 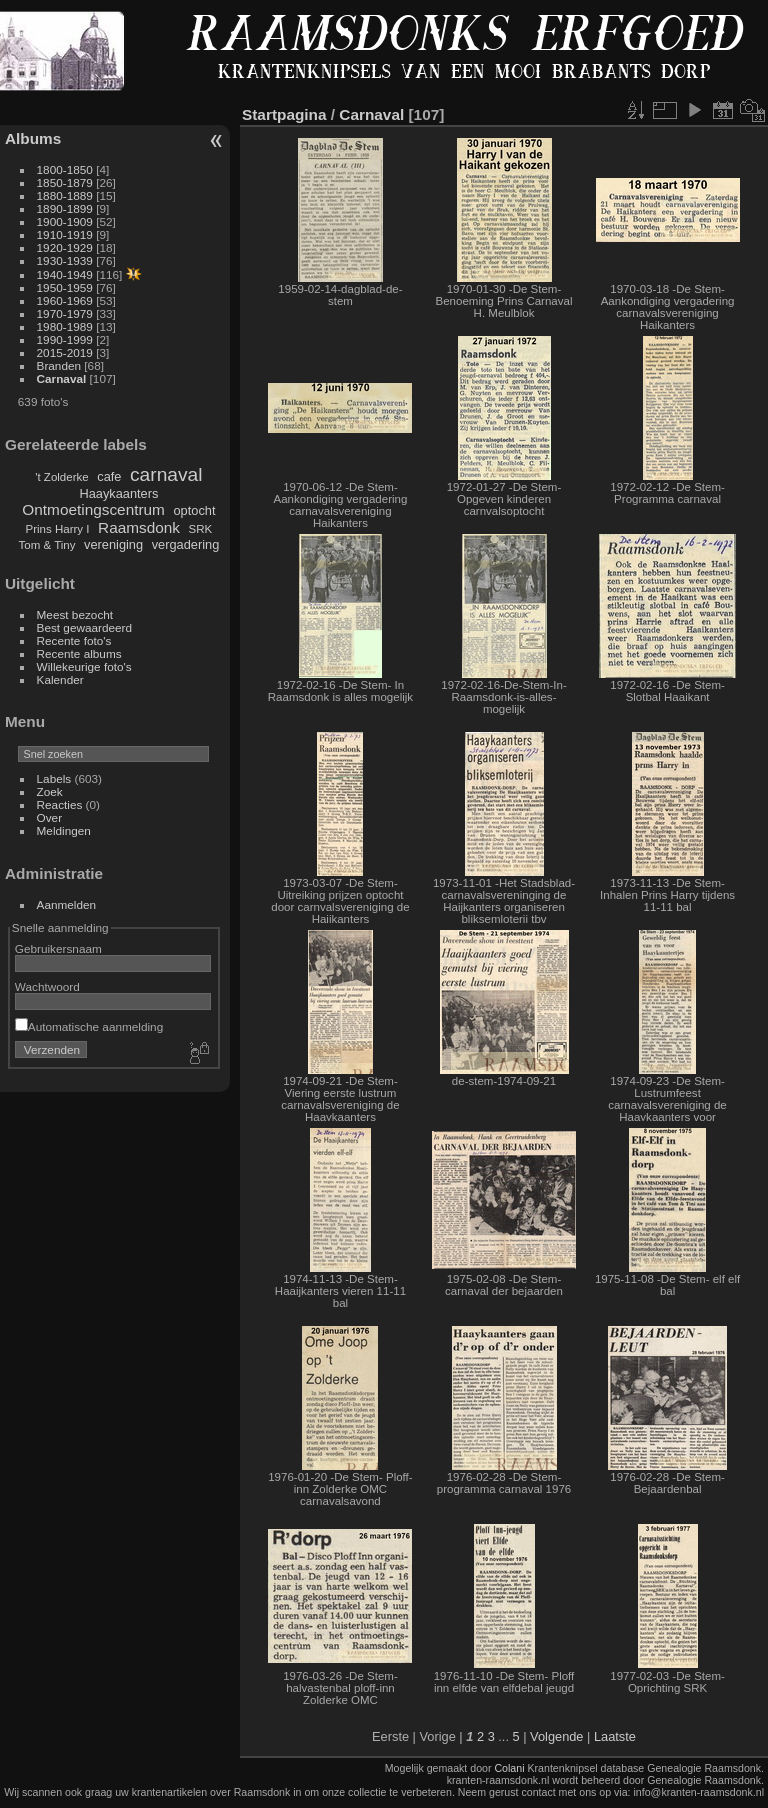 What do you see at coordinates (109, 476) in the screenshot?
I see `cafe` at bounding box center [109, 476].